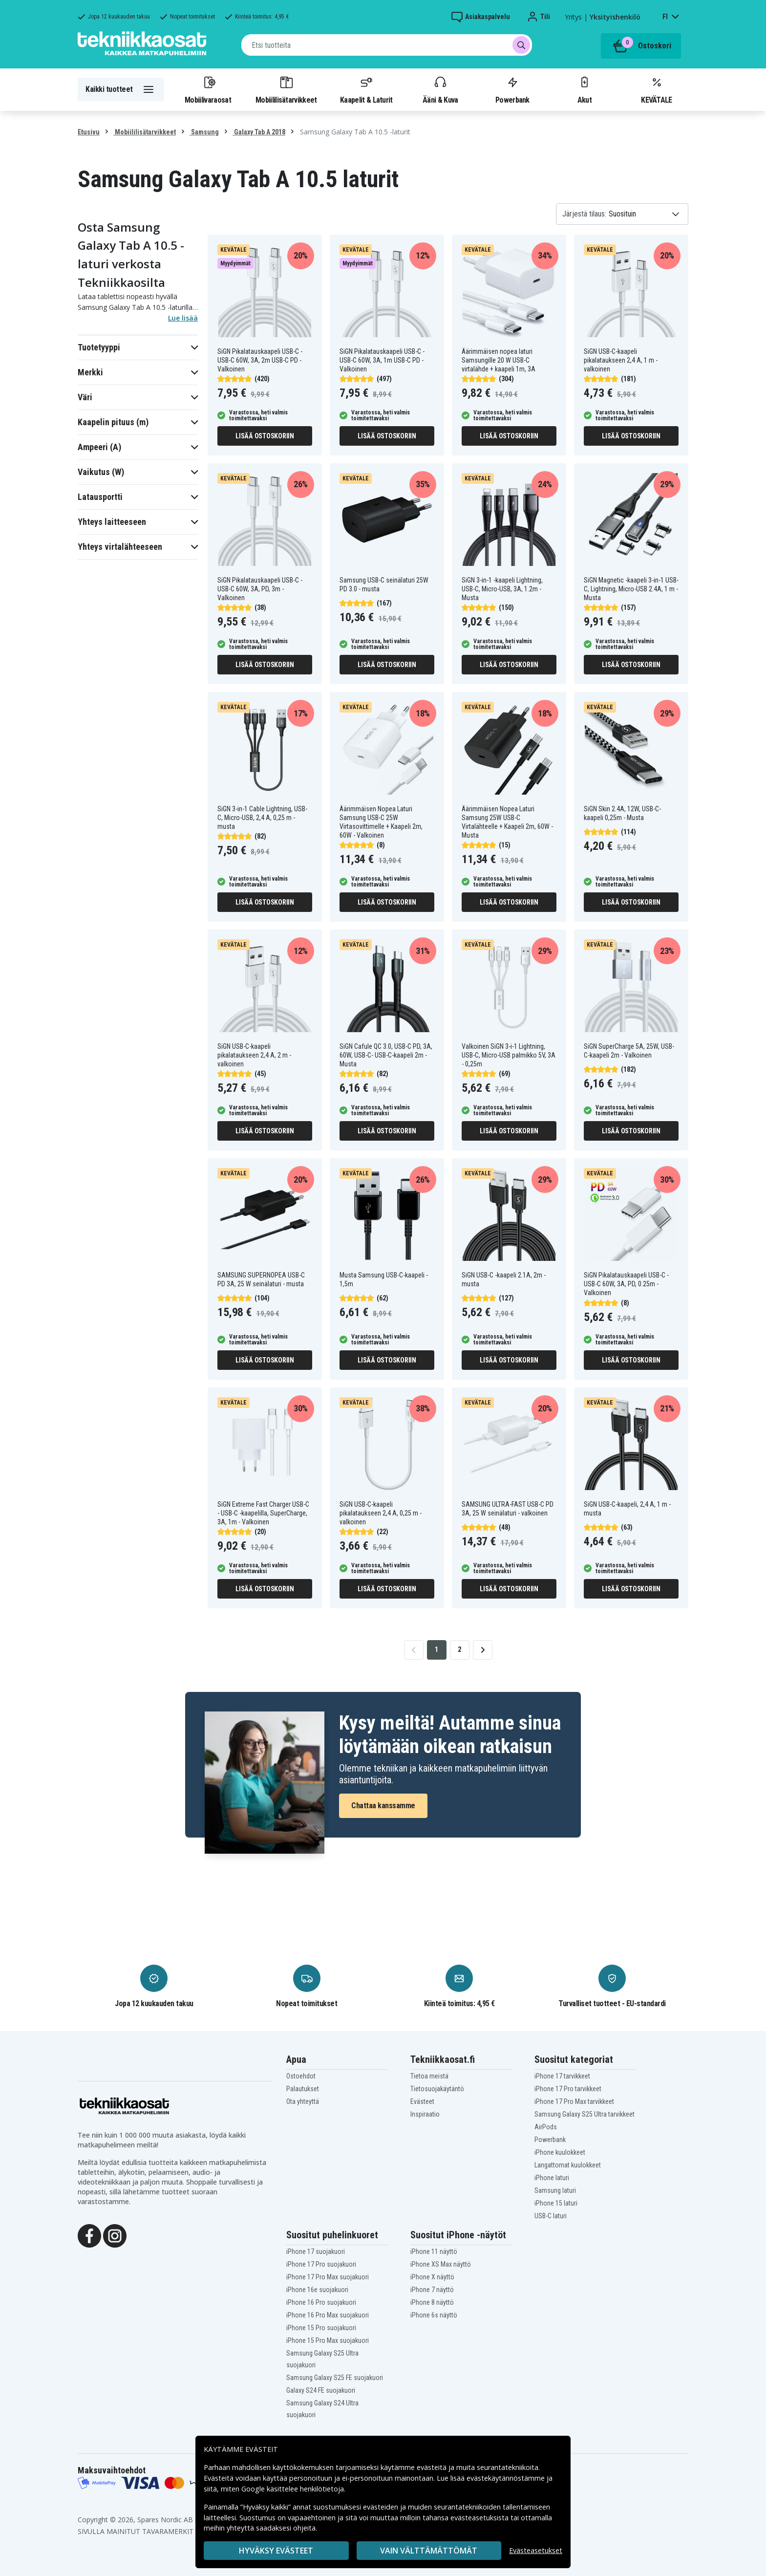 The image size is (766, 2576). I want to click on Galaxy S24 FE suojakuori, so click(320, 2390).